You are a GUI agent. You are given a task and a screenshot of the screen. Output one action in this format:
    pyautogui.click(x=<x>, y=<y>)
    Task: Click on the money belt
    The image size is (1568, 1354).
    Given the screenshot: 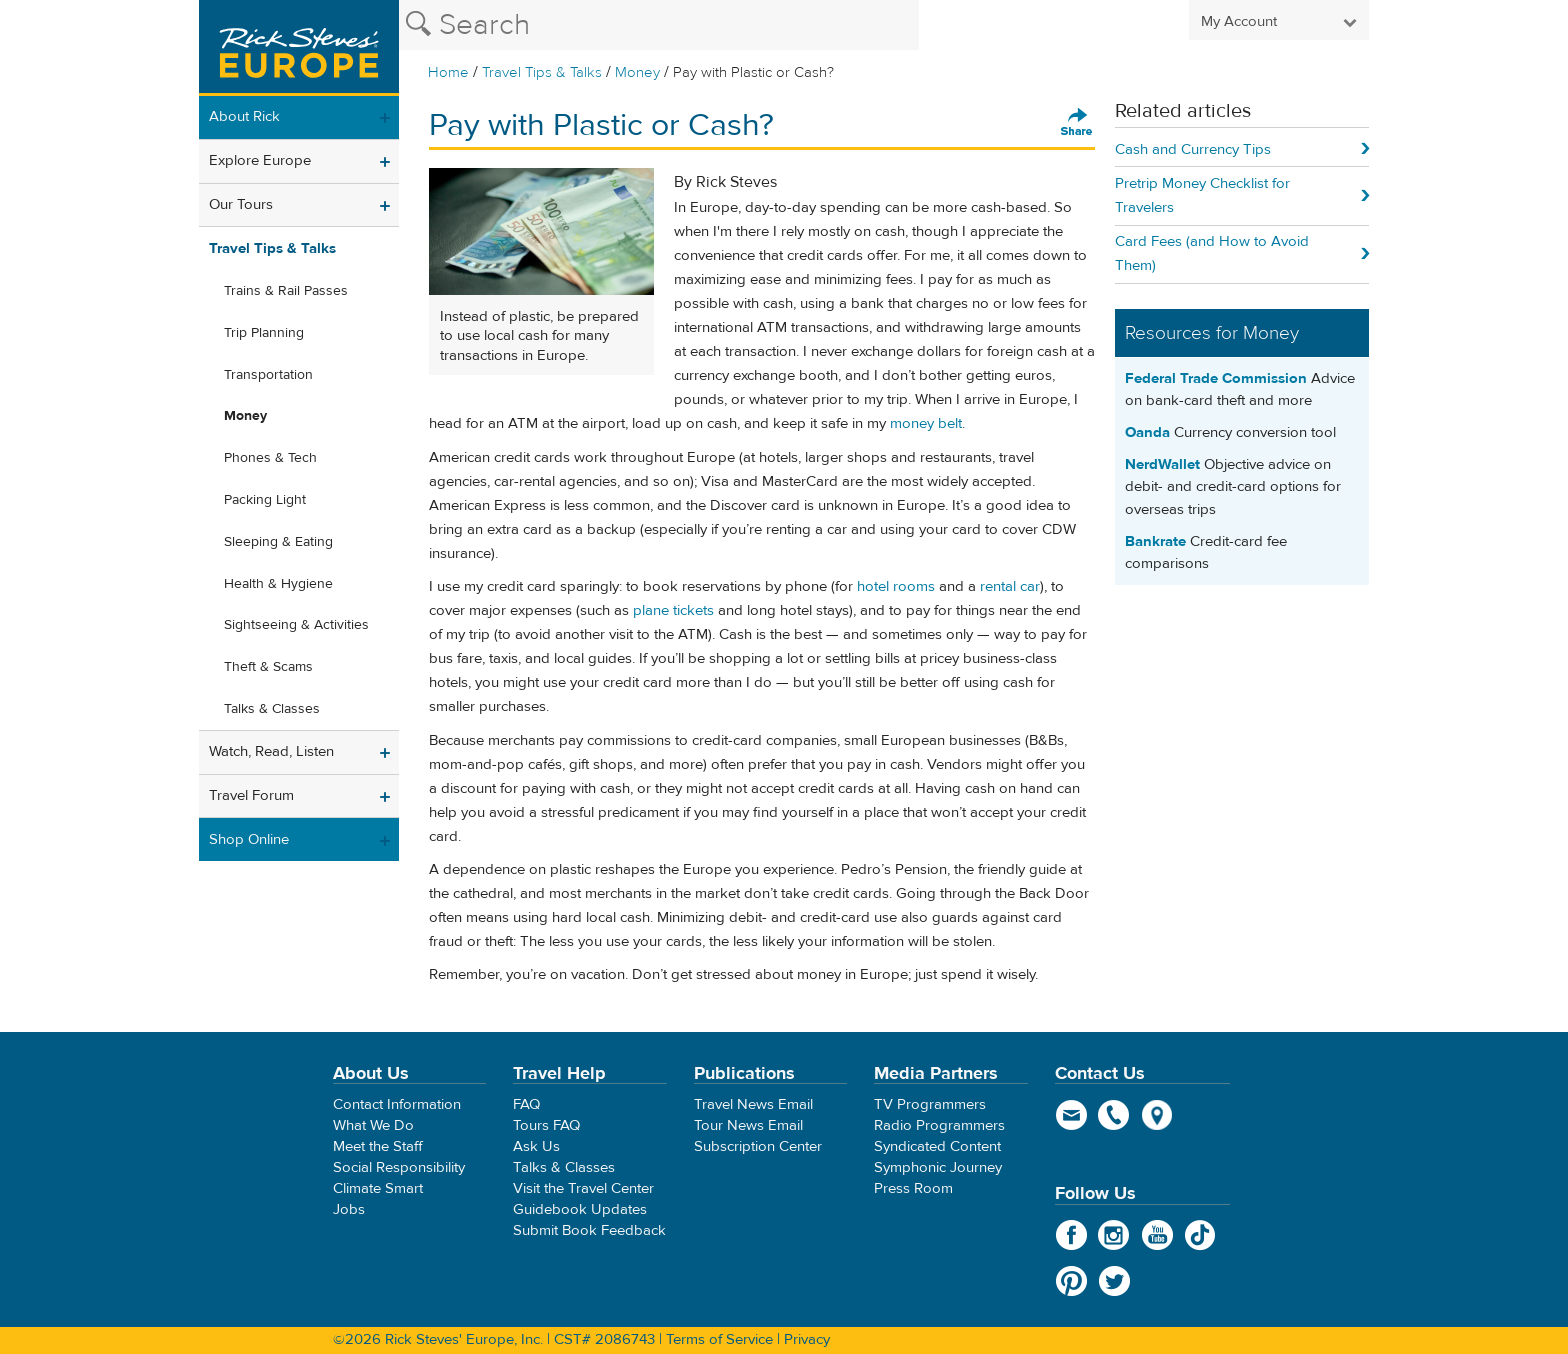 What is the action you would take?
    pyautogui.click(x=926, y=423)
    